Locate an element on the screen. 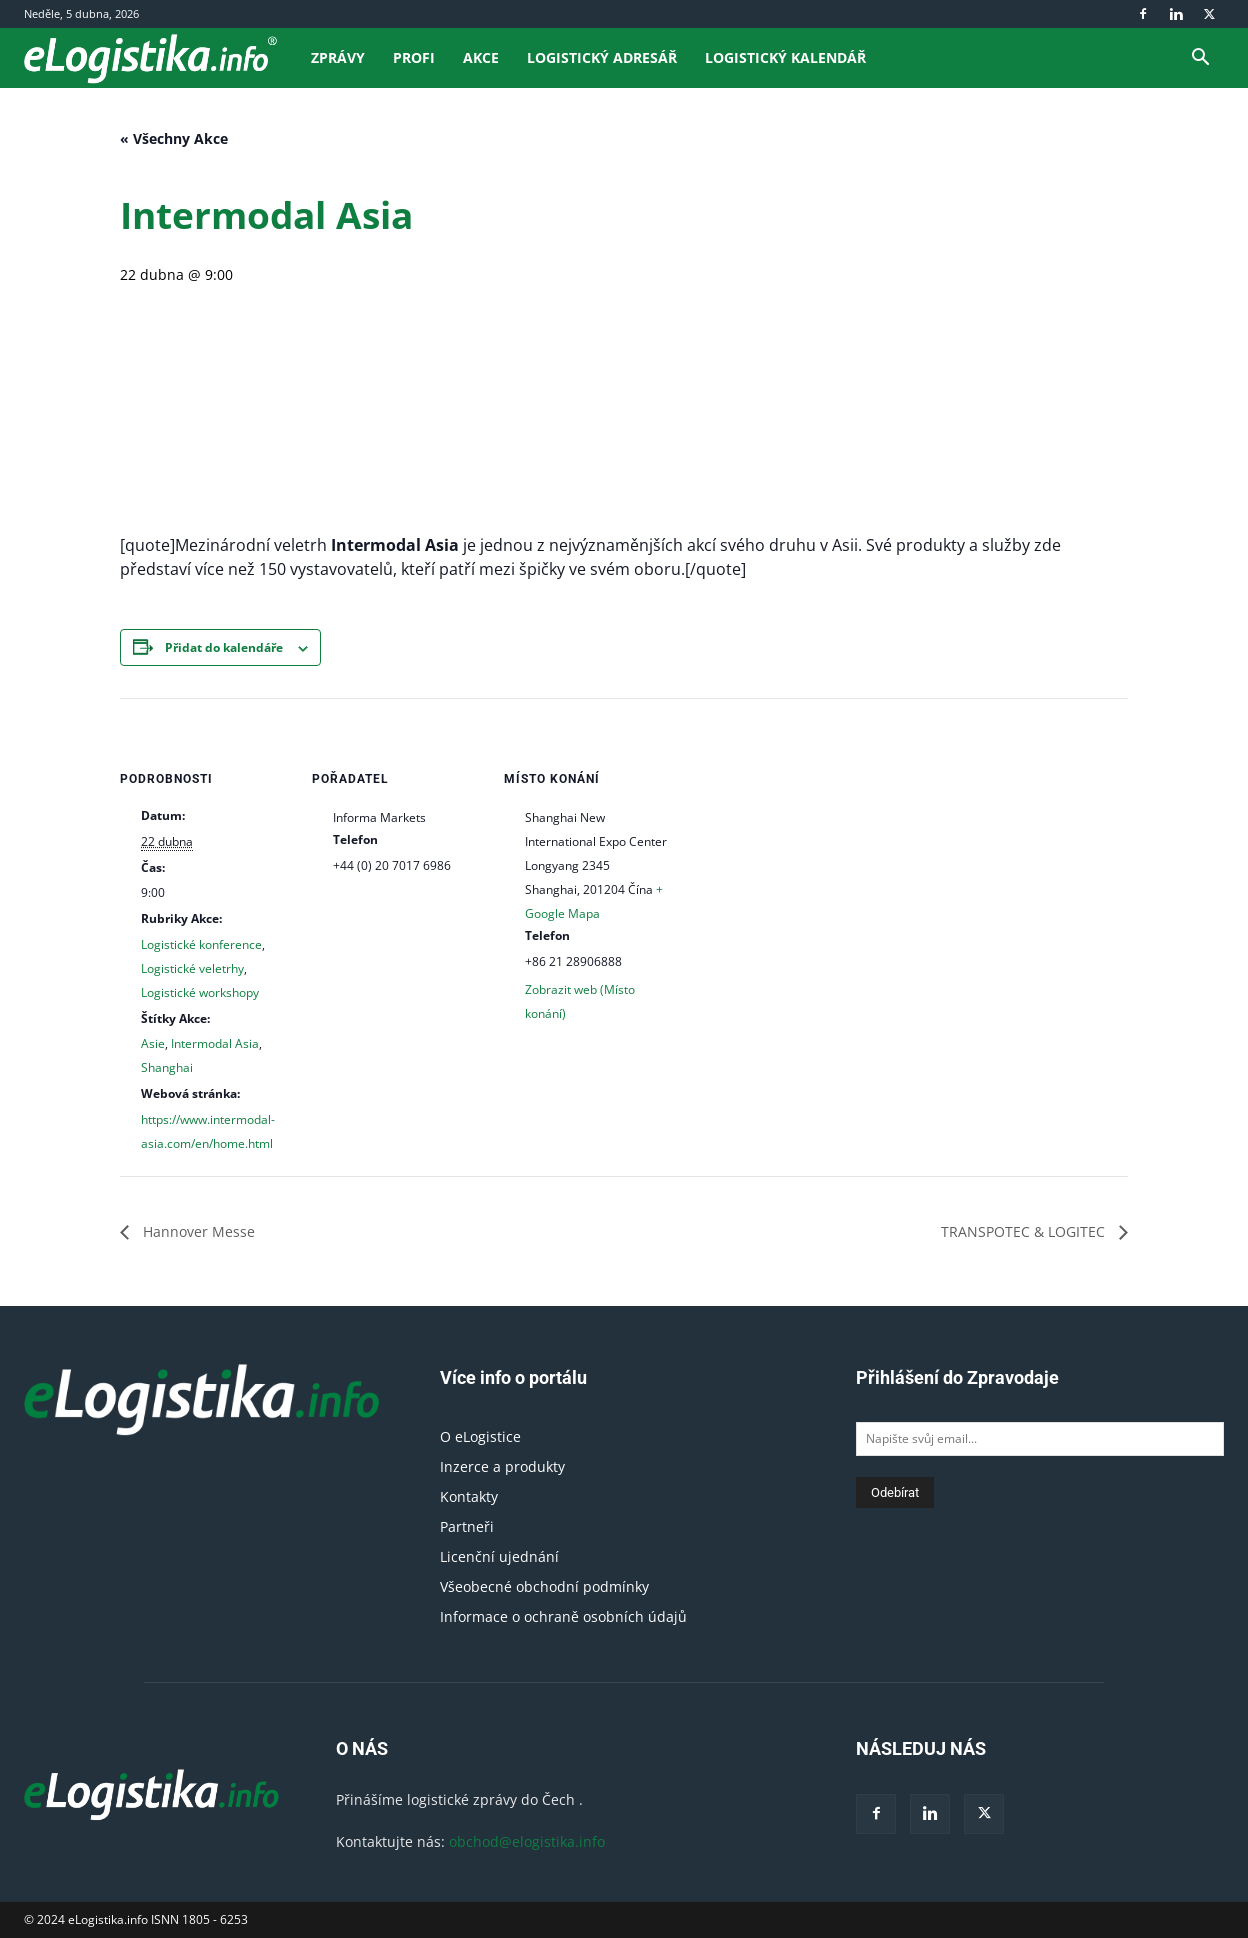  Akce is located at coordinates (481, 57).